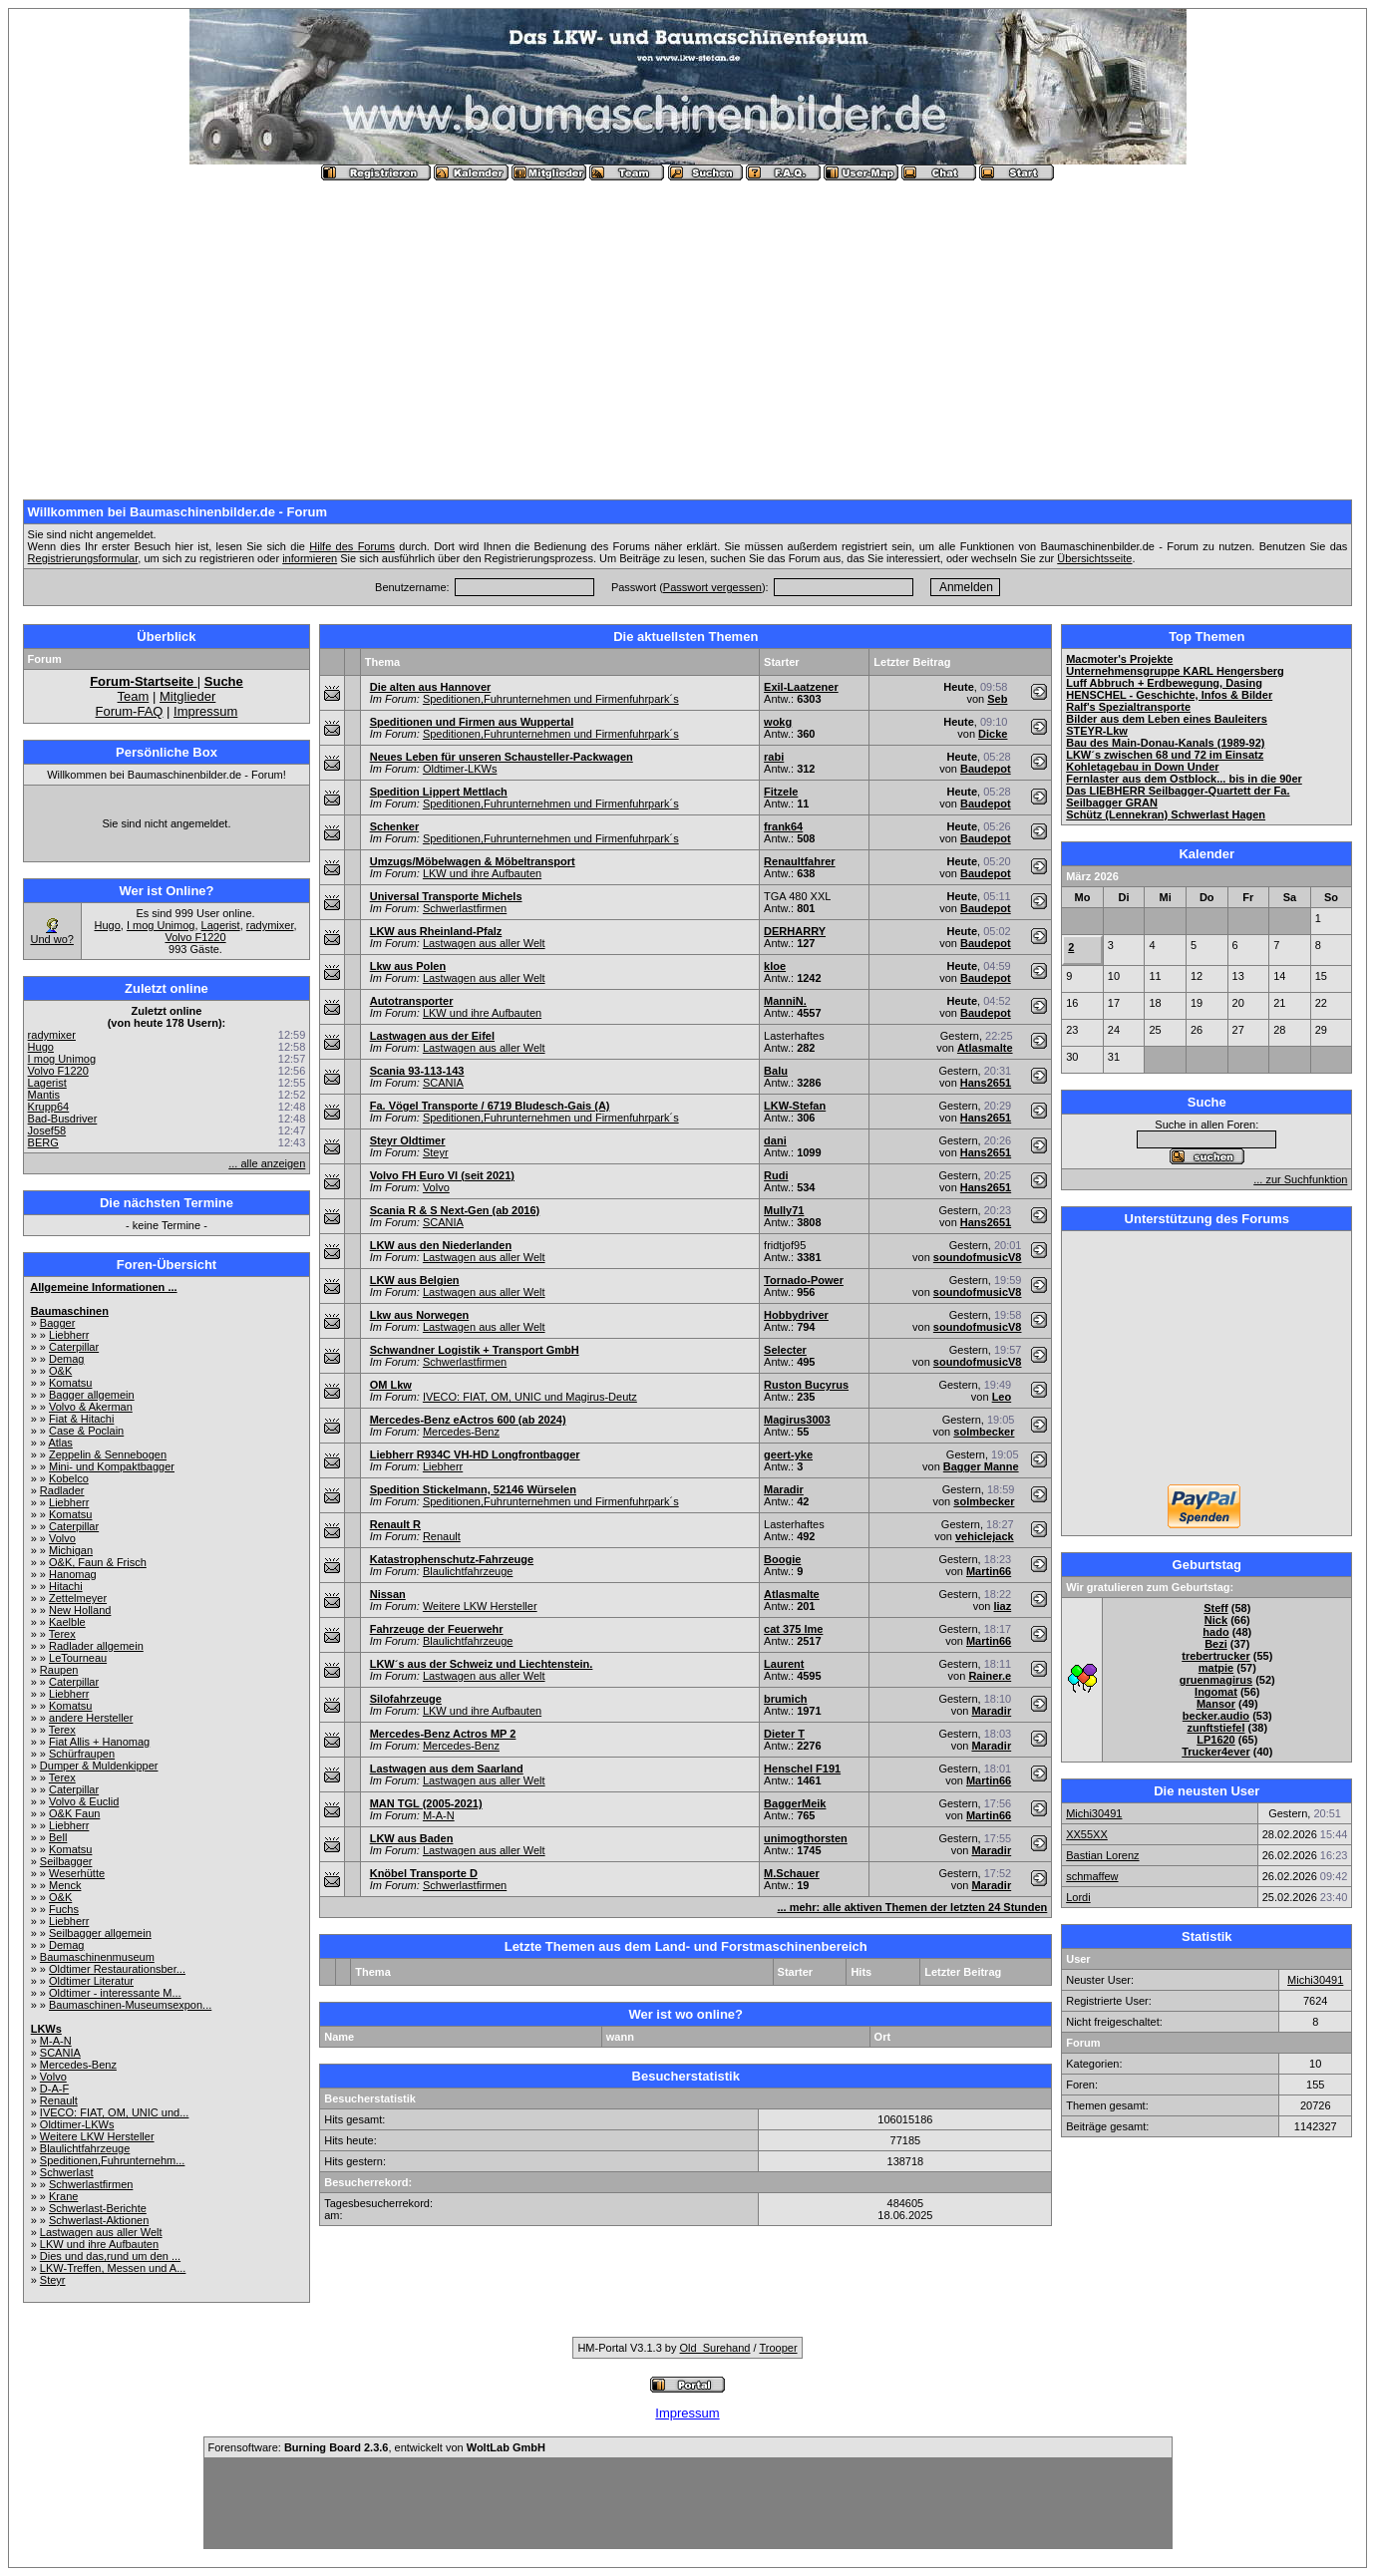 This screenshot has height=2576, width=1375. I want to click on Old_Surehand, so click(715, 2348).